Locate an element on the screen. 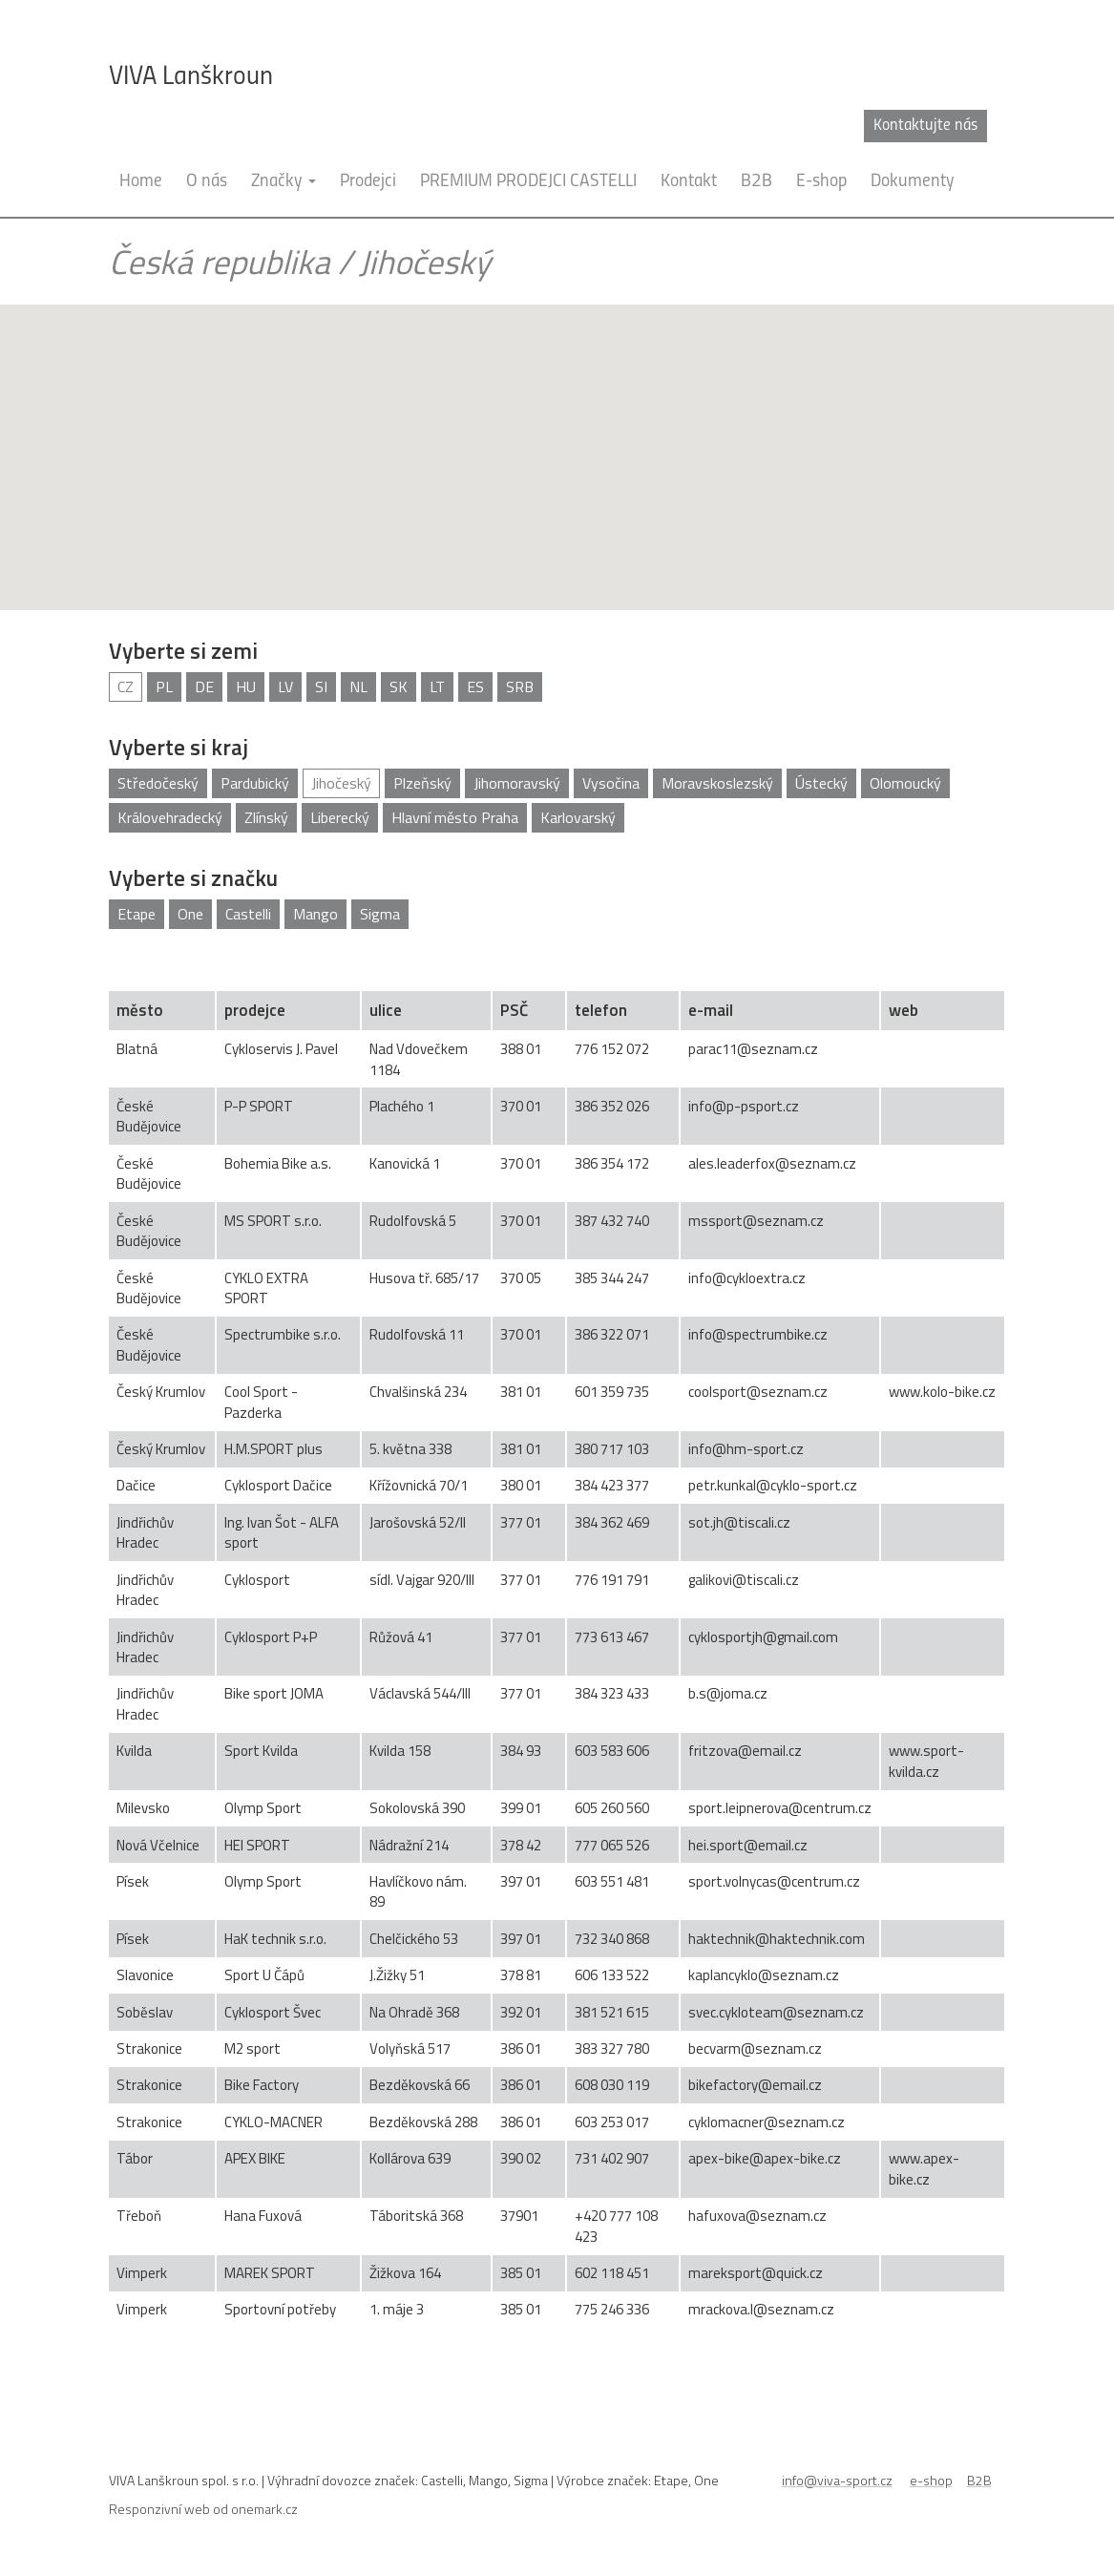  Home is located at coordinates (140, 182).